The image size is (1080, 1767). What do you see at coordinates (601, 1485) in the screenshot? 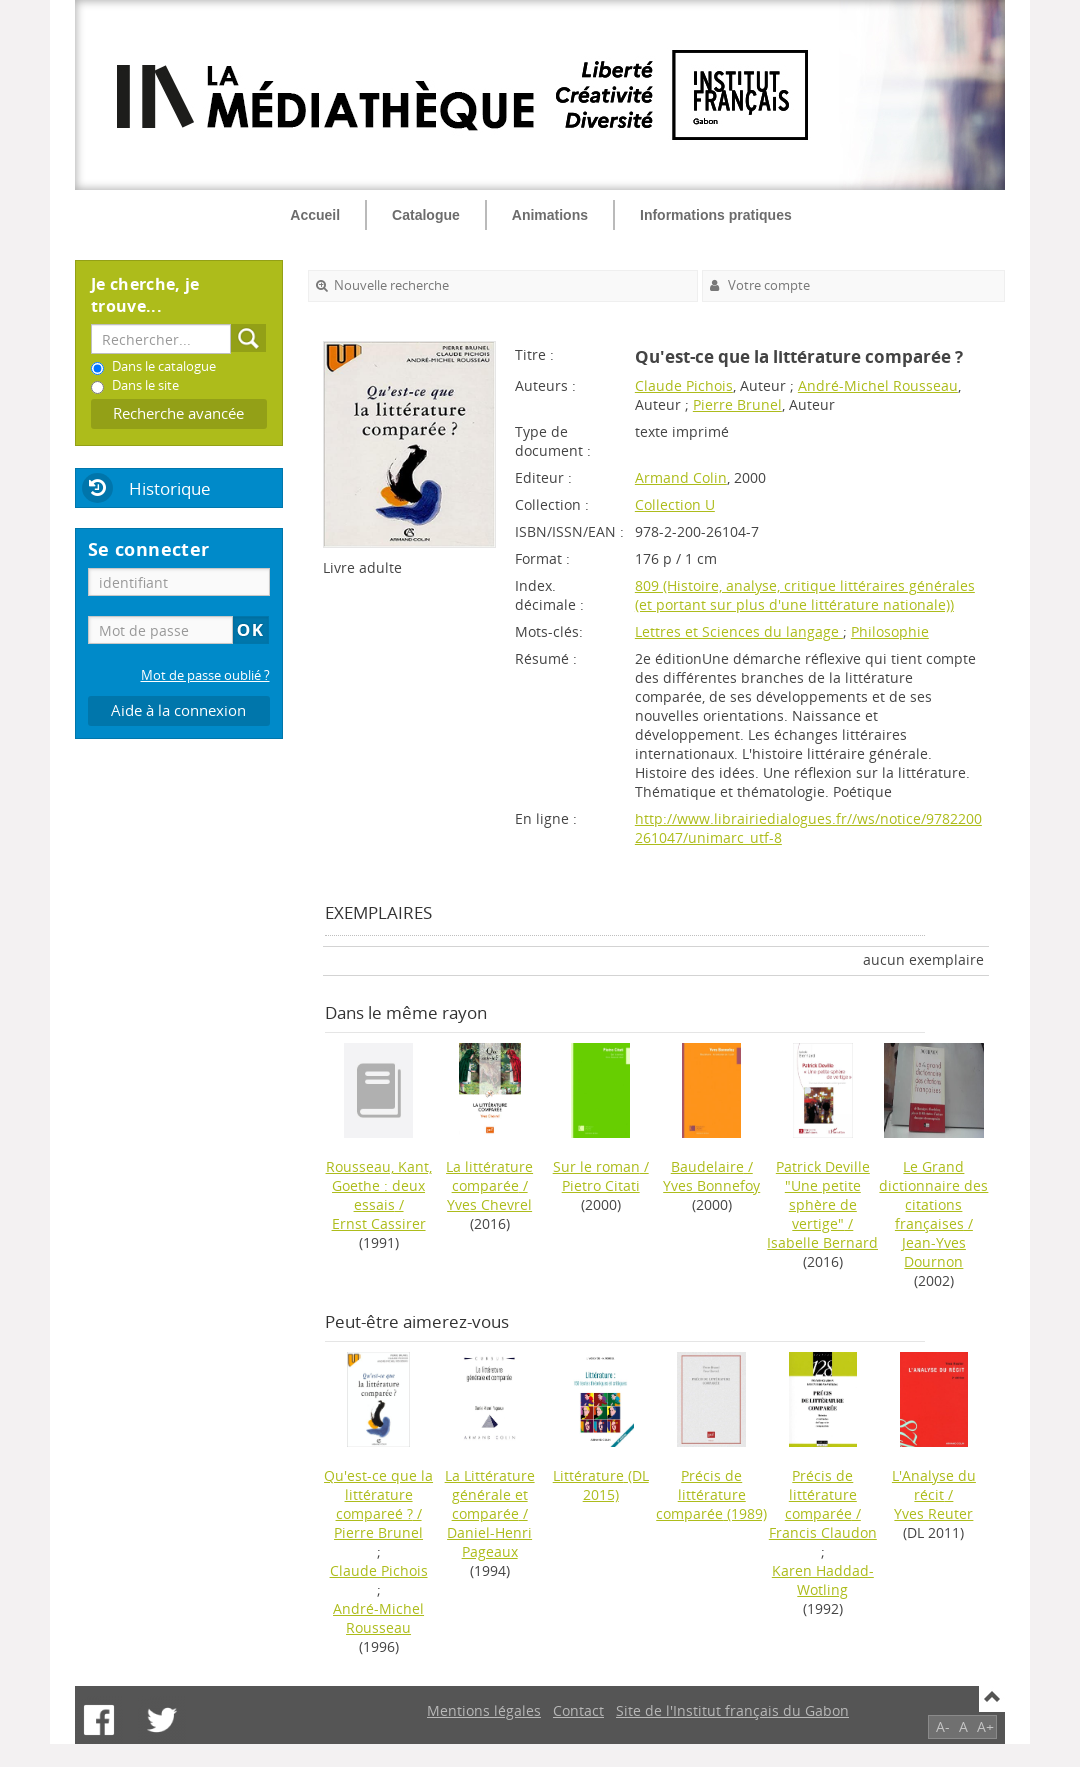
I see `(DL 2015)` at bounding box center [601, 1485].